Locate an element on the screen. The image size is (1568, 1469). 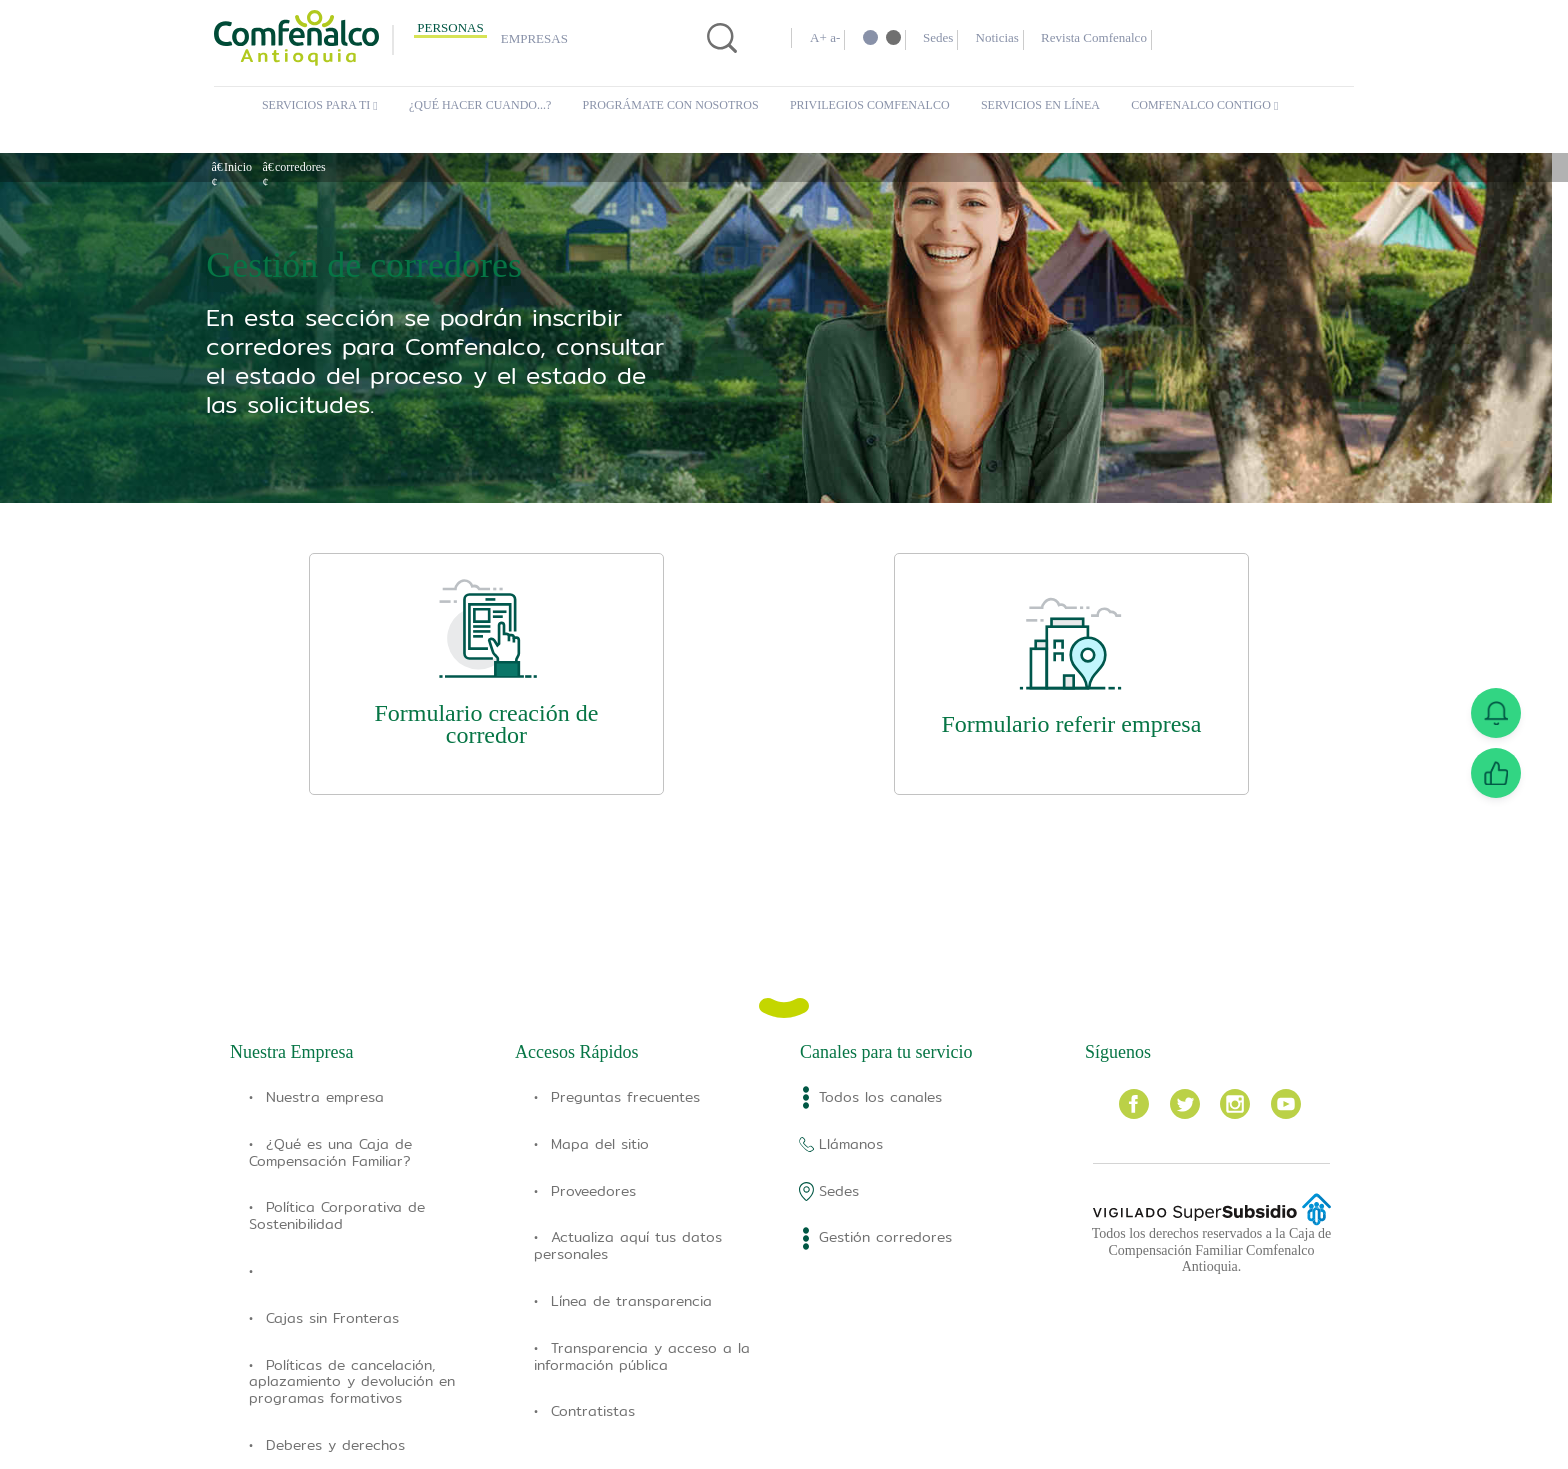
A+ is located at coordinates (818, 38).